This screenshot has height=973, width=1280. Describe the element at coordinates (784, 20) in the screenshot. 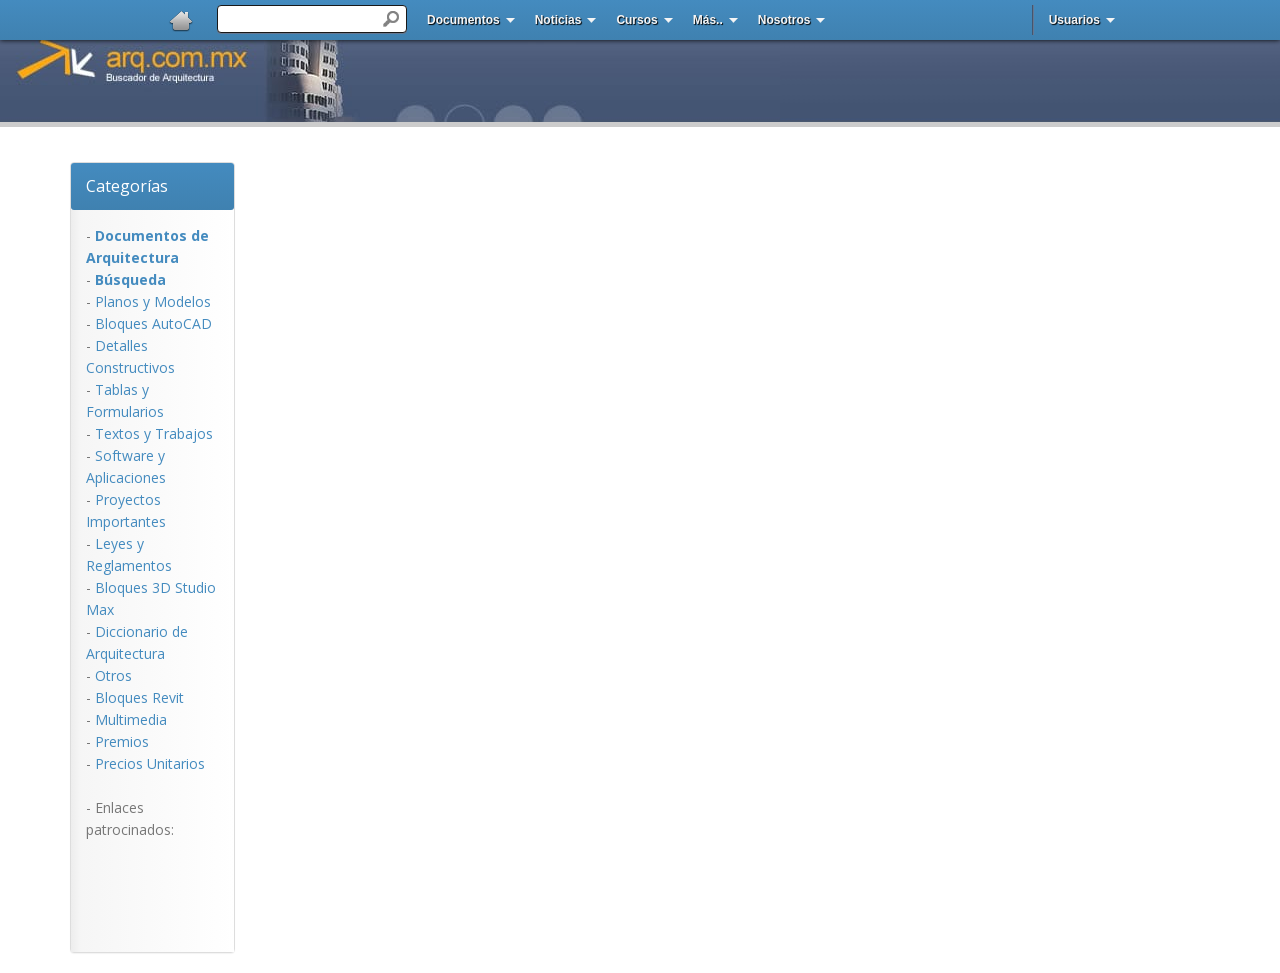

I see `Nosotros` at that location.